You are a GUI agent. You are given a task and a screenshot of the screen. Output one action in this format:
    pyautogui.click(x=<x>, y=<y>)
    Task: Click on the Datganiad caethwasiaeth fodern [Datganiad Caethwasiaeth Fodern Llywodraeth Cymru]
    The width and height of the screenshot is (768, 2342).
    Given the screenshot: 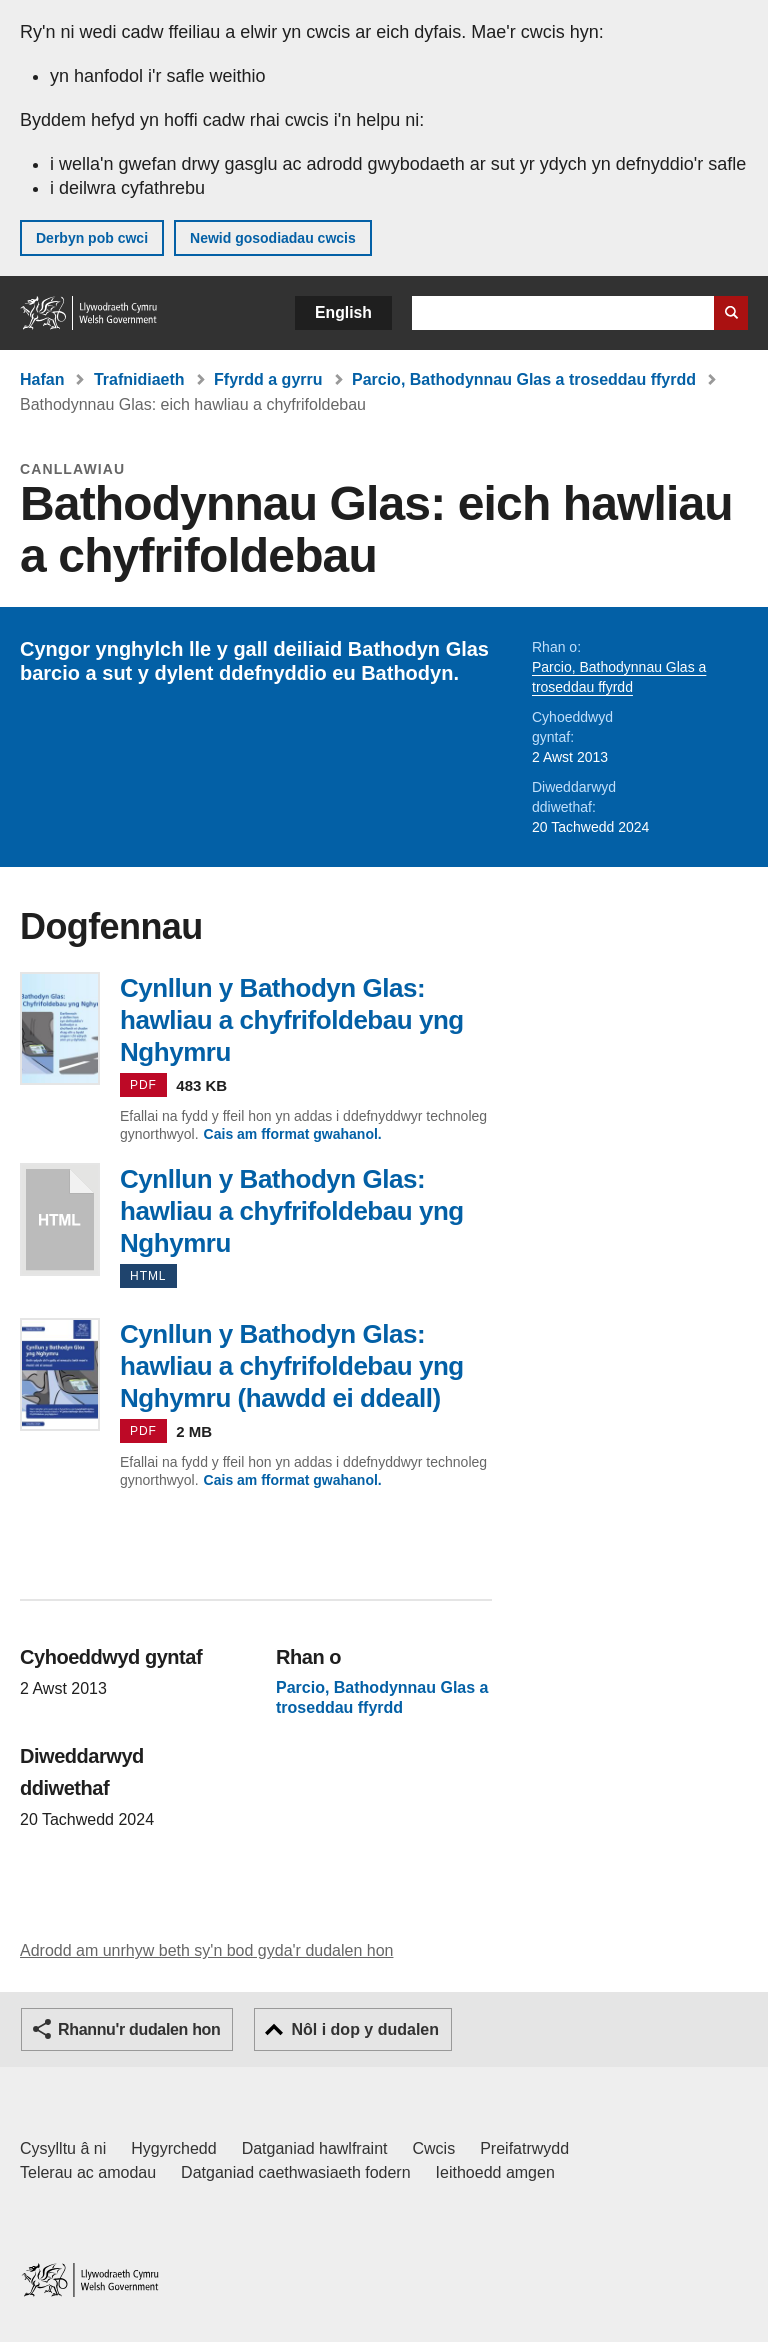 What is the action you would take?
    pyautogui.click(x=296, y=2172)
    